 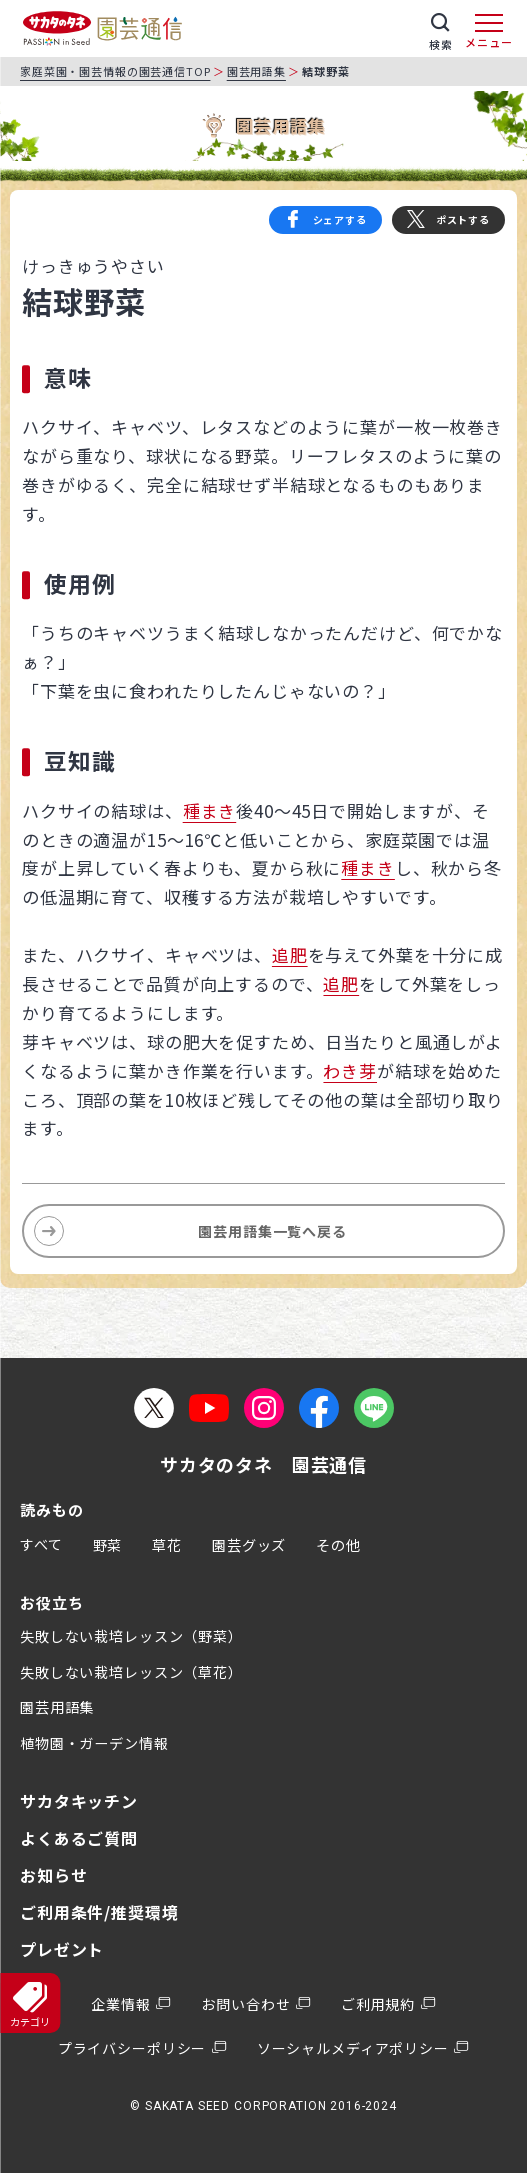 What do you see at coordinates (41, 1544) in the screenshot?
I see `すべて` at bounding box center [41, 1544].